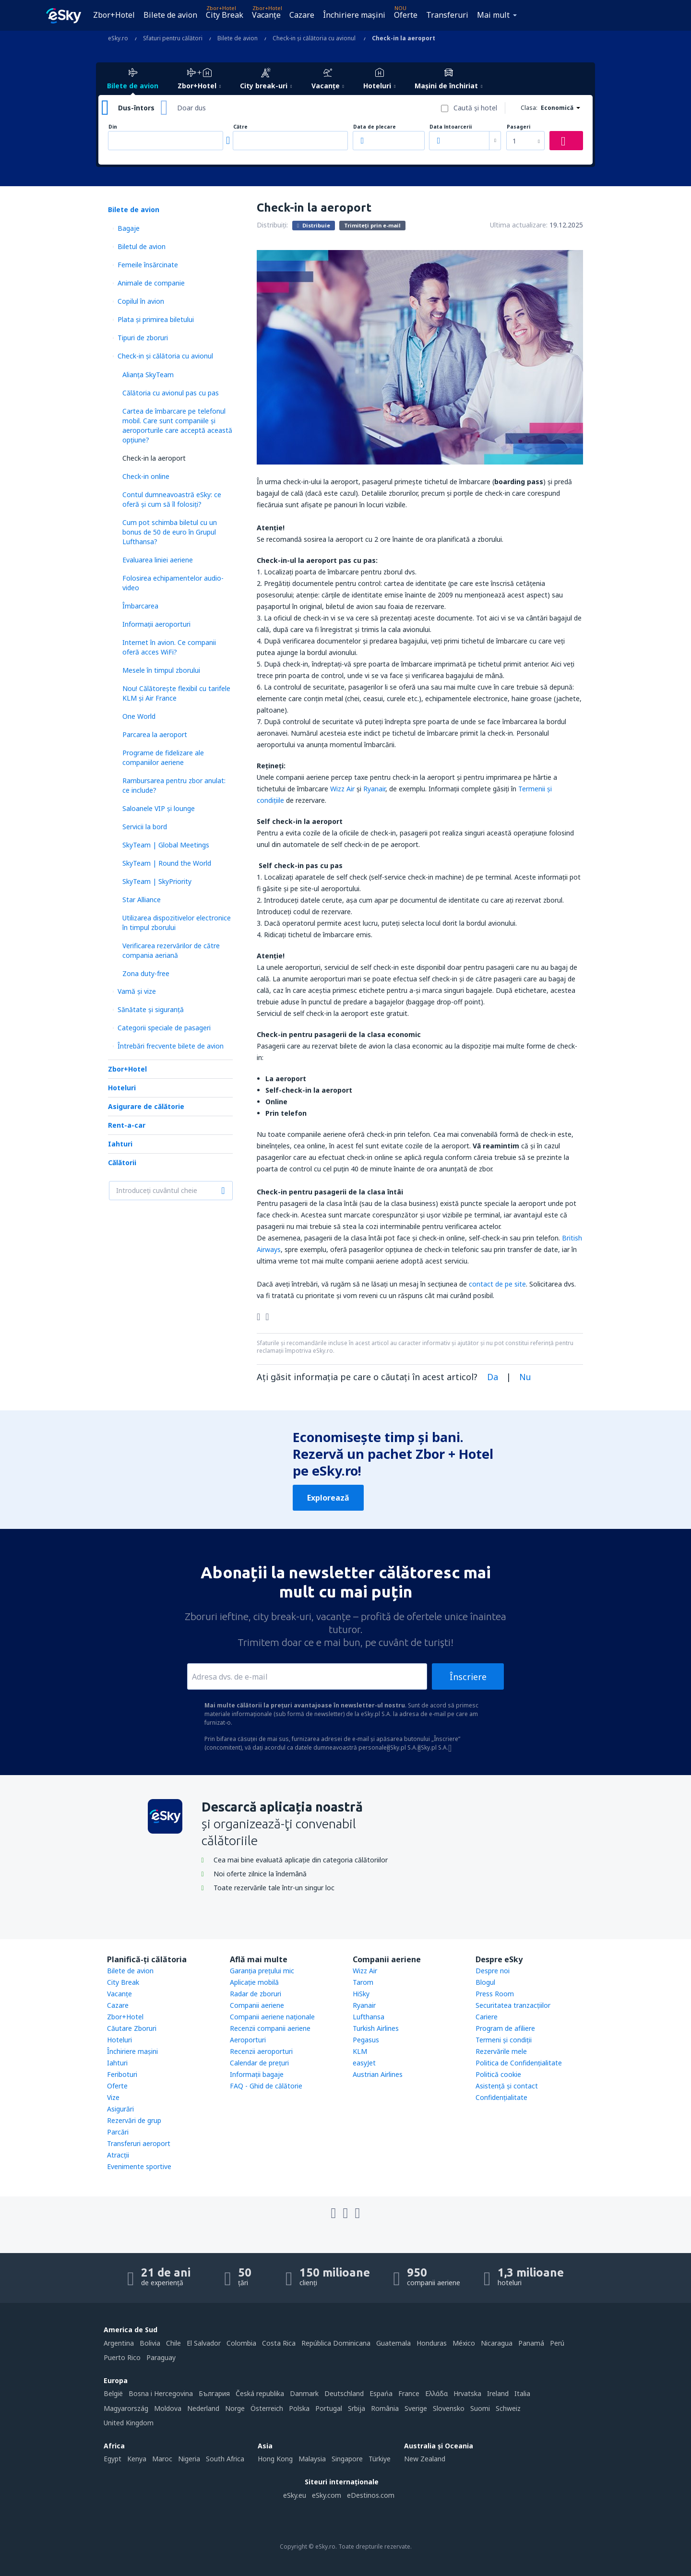 The height and width of the screenshot is (2576, 691). What do you see at coordinates (436, 2393) in the screenshot?
I see `Ελλάδα` at bounding box center [436, 2393].